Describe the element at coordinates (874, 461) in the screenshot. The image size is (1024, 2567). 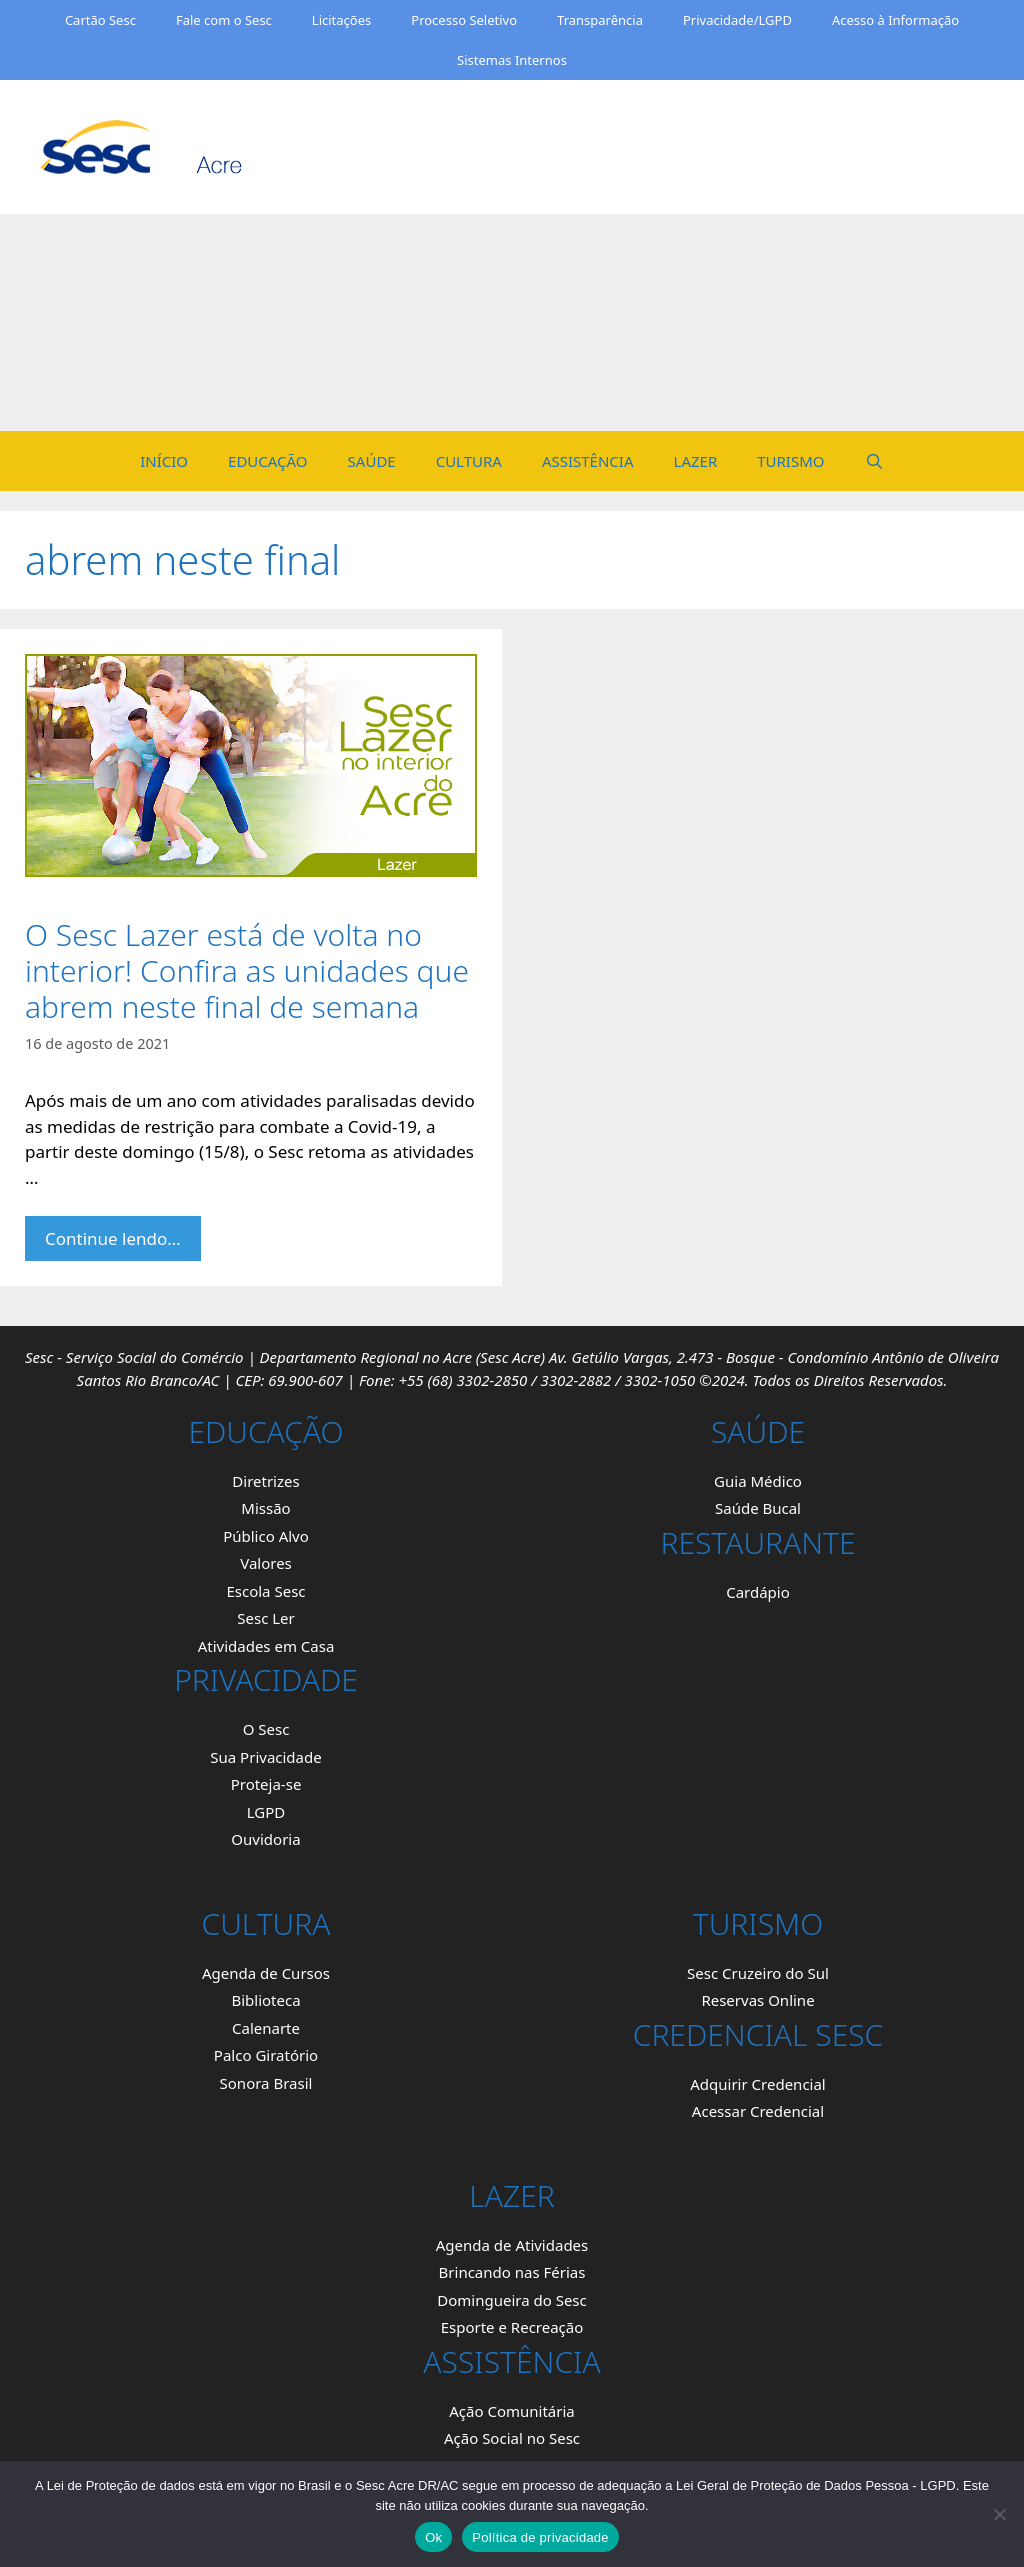
I see `[Open Search Bar]` at that location.